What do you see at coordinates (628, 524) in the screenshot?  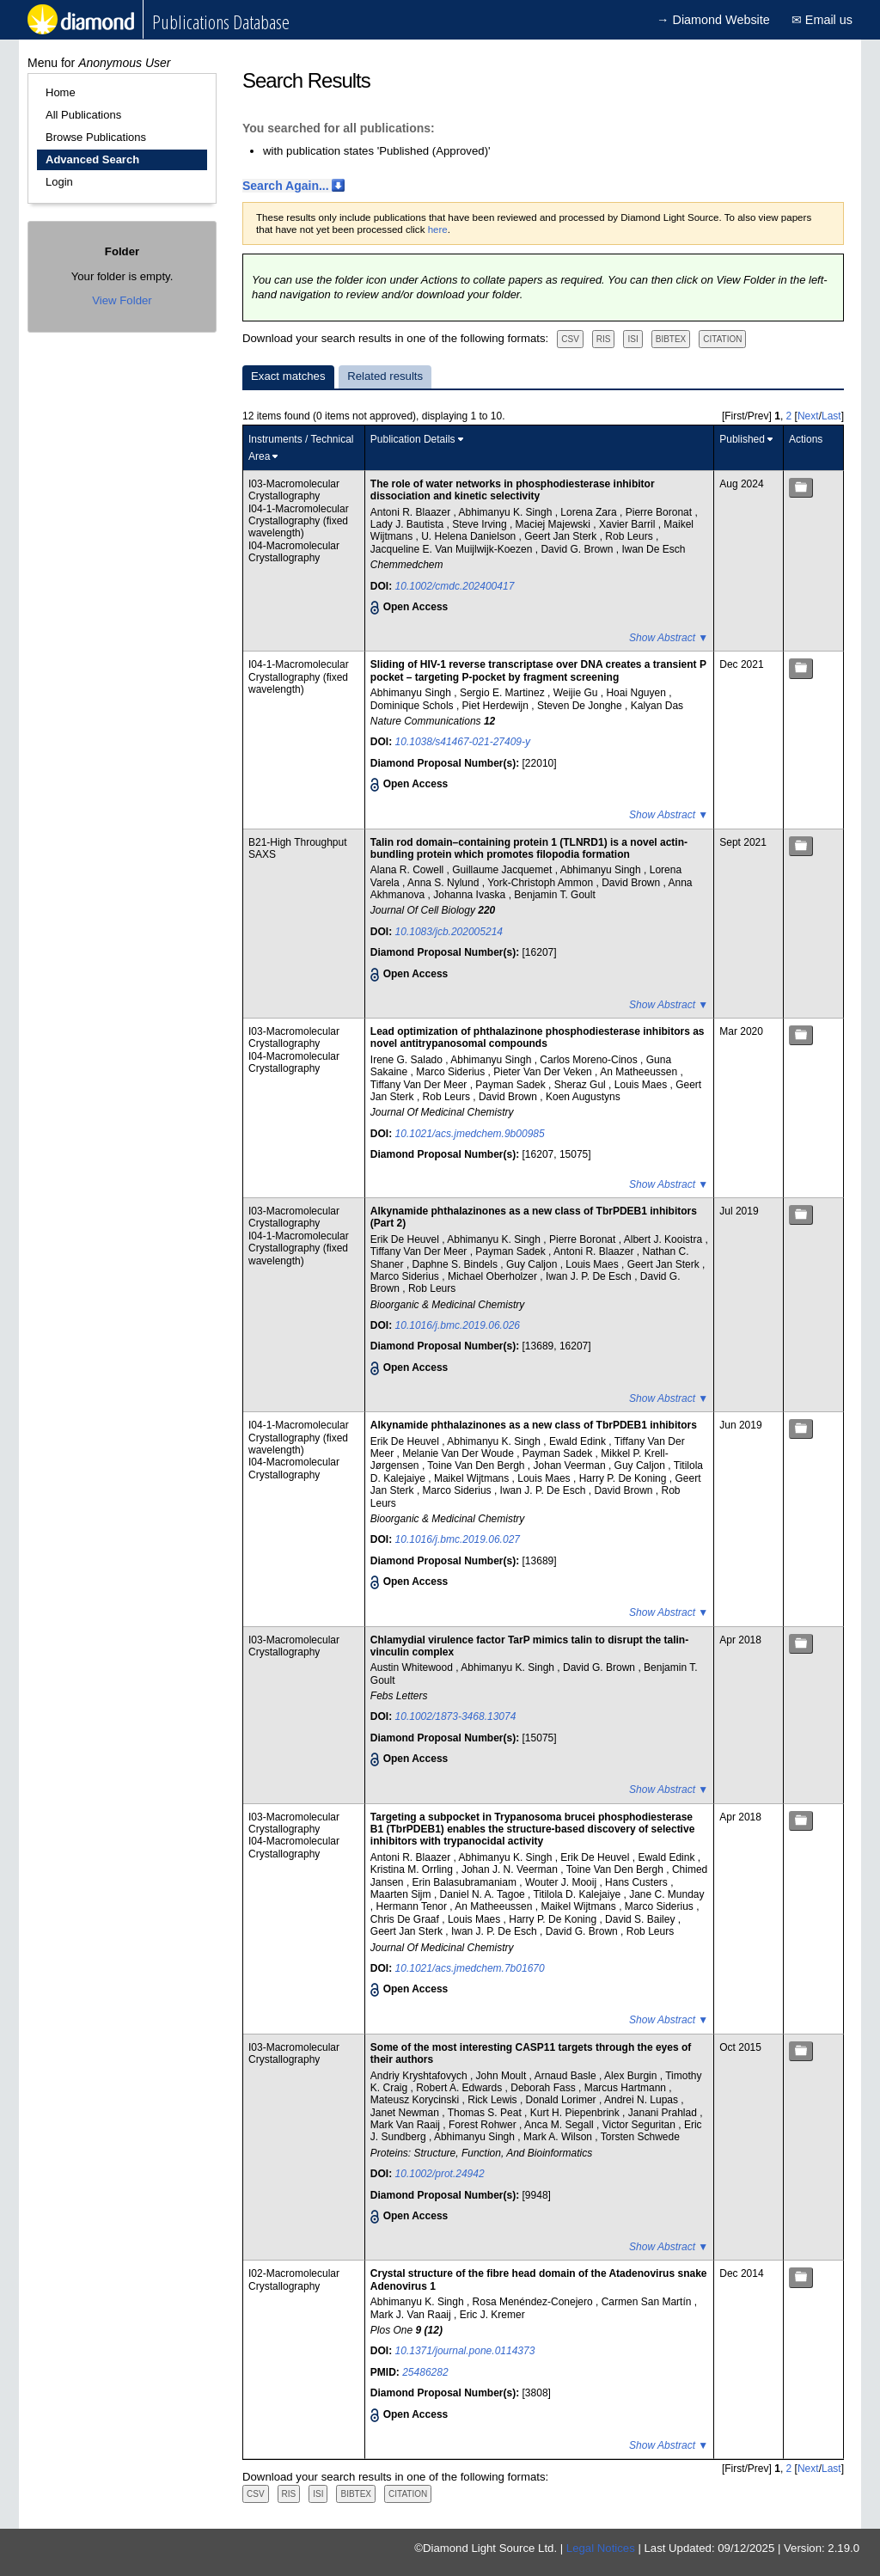 I see `Xavier Barril` at bounding box center [628, 524].